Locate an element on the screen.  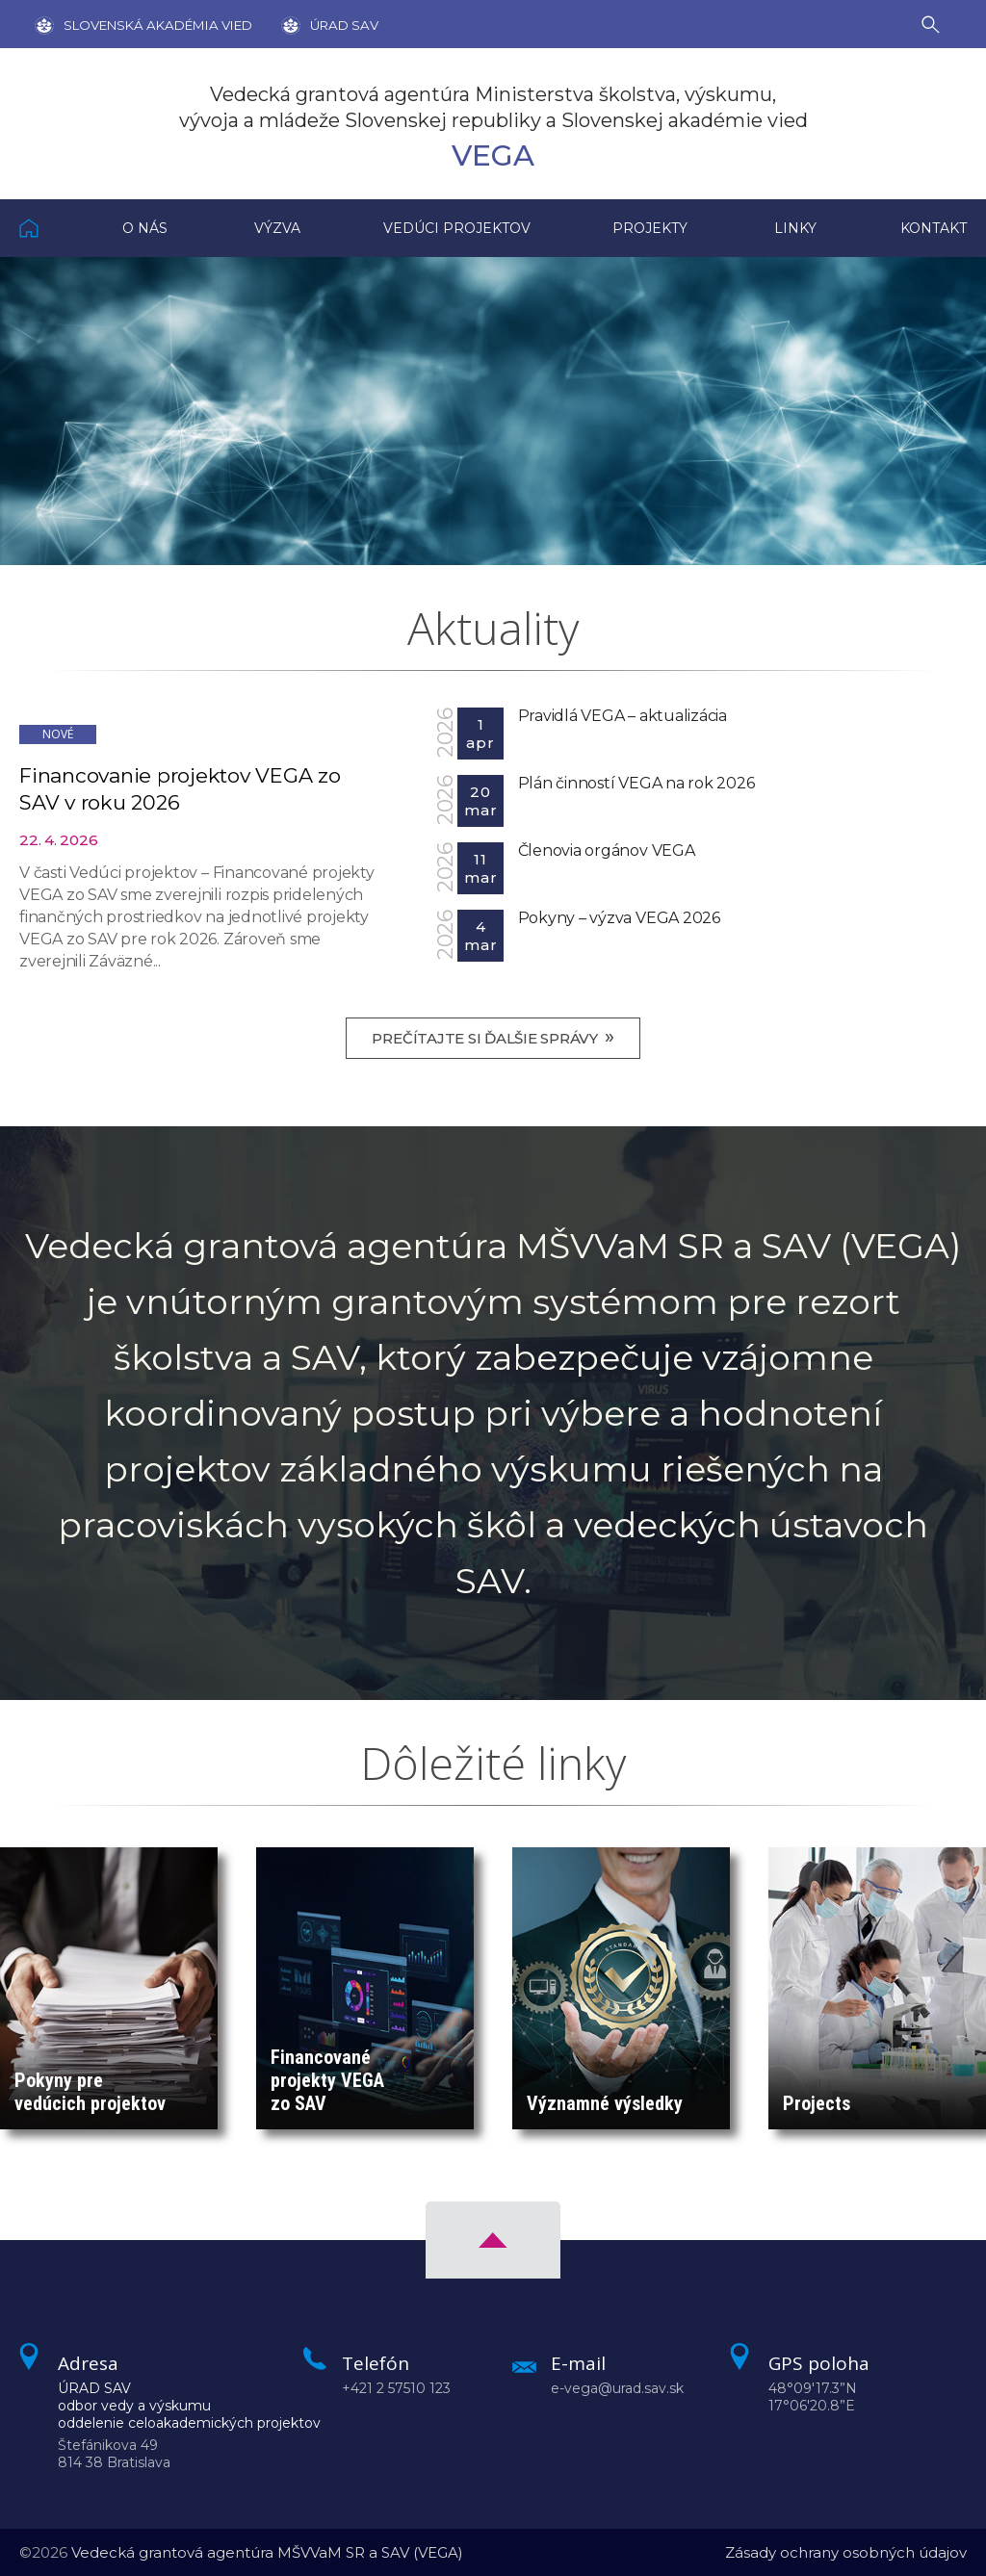
Členovia orgánov VEGA is located at coordinates (606, 850).